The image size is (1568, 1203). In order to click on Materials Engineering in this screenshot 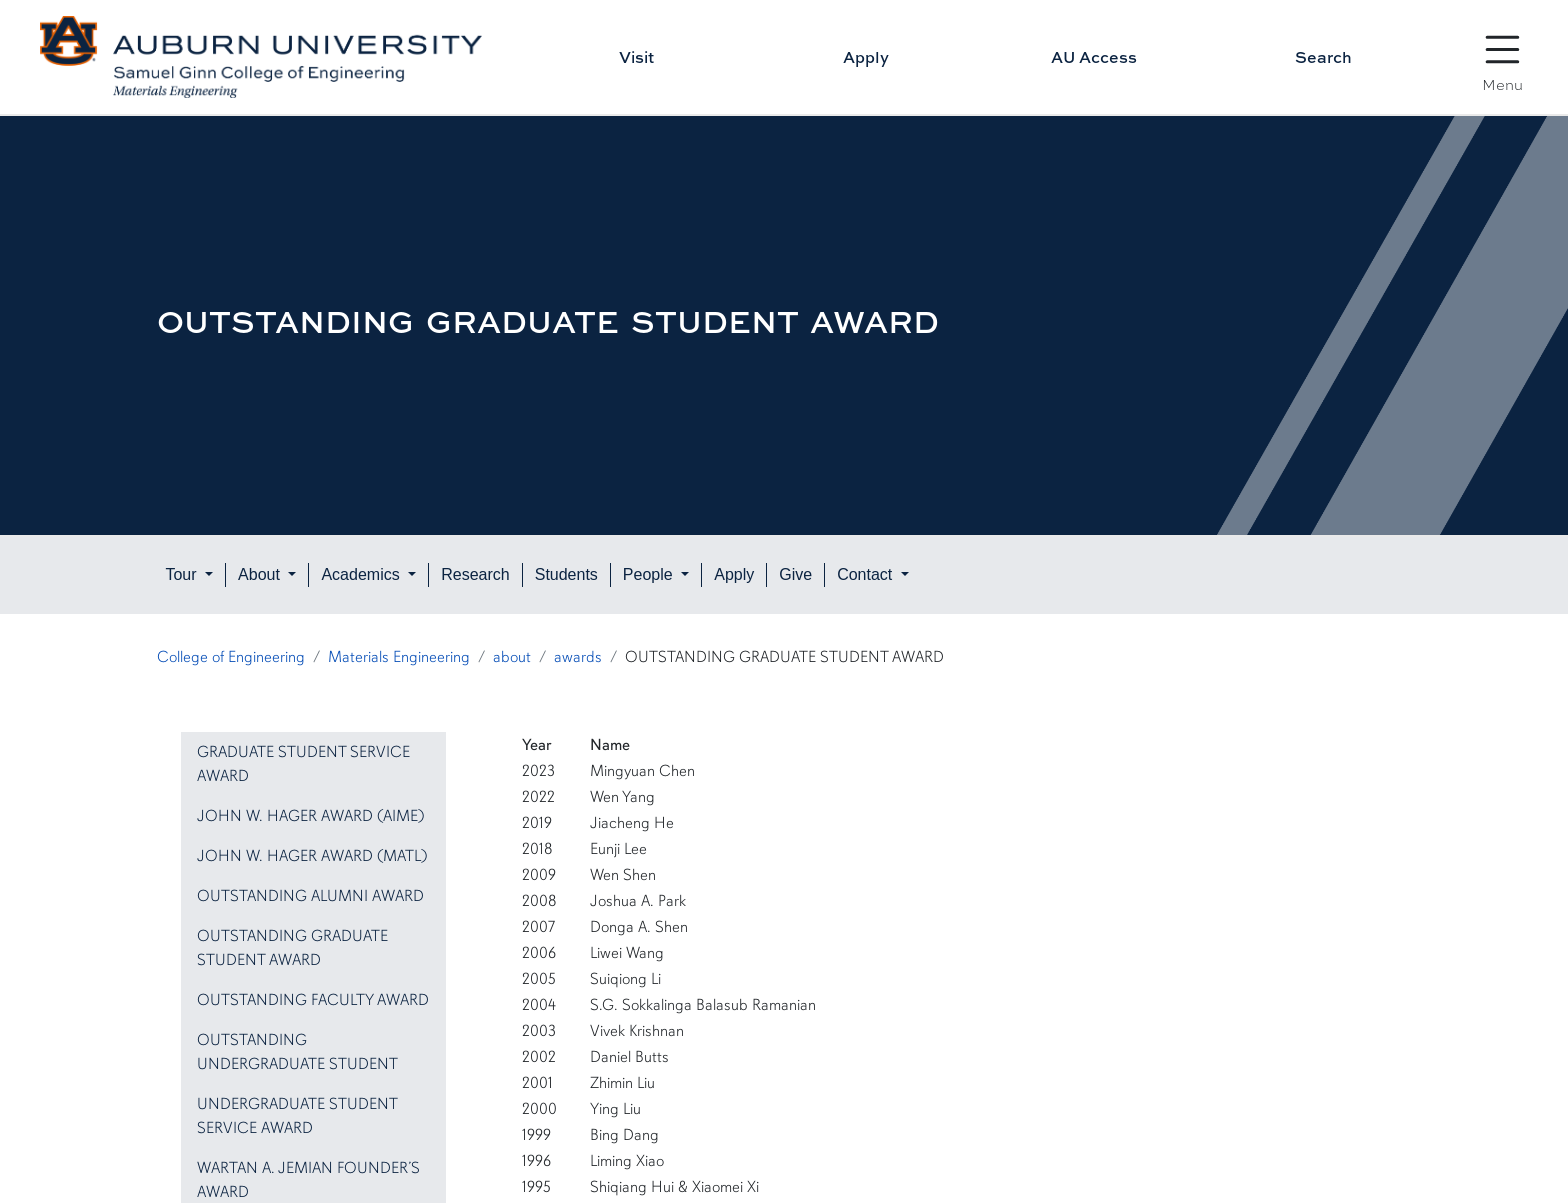, I will do `click(399, 657)`.